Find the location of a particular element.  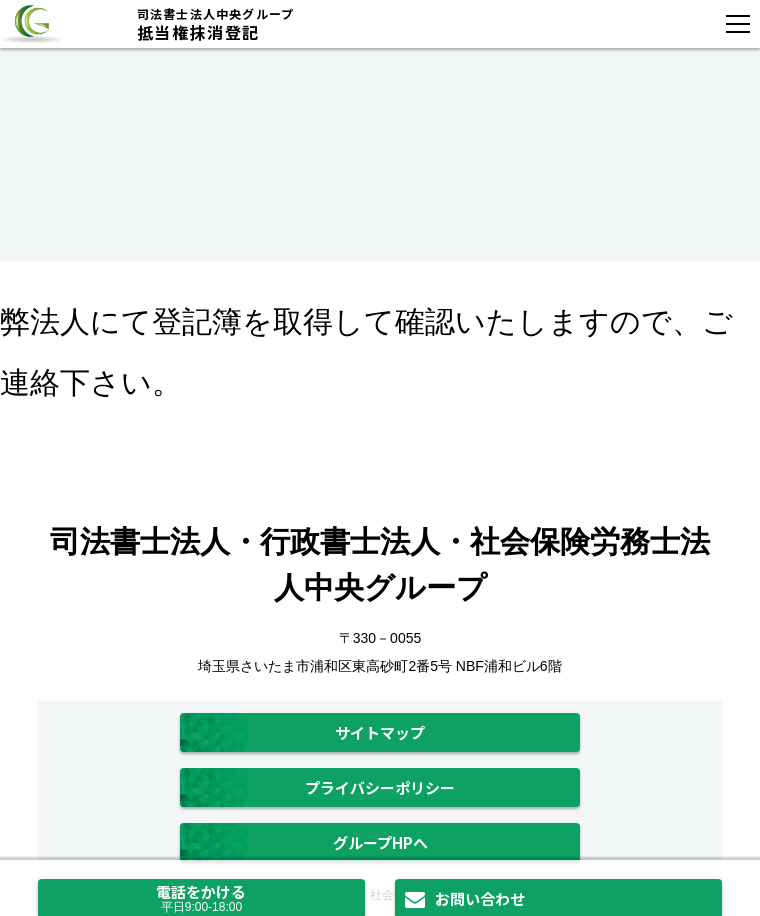

抵当権抹消登記 is located at coordinates (372, 24).